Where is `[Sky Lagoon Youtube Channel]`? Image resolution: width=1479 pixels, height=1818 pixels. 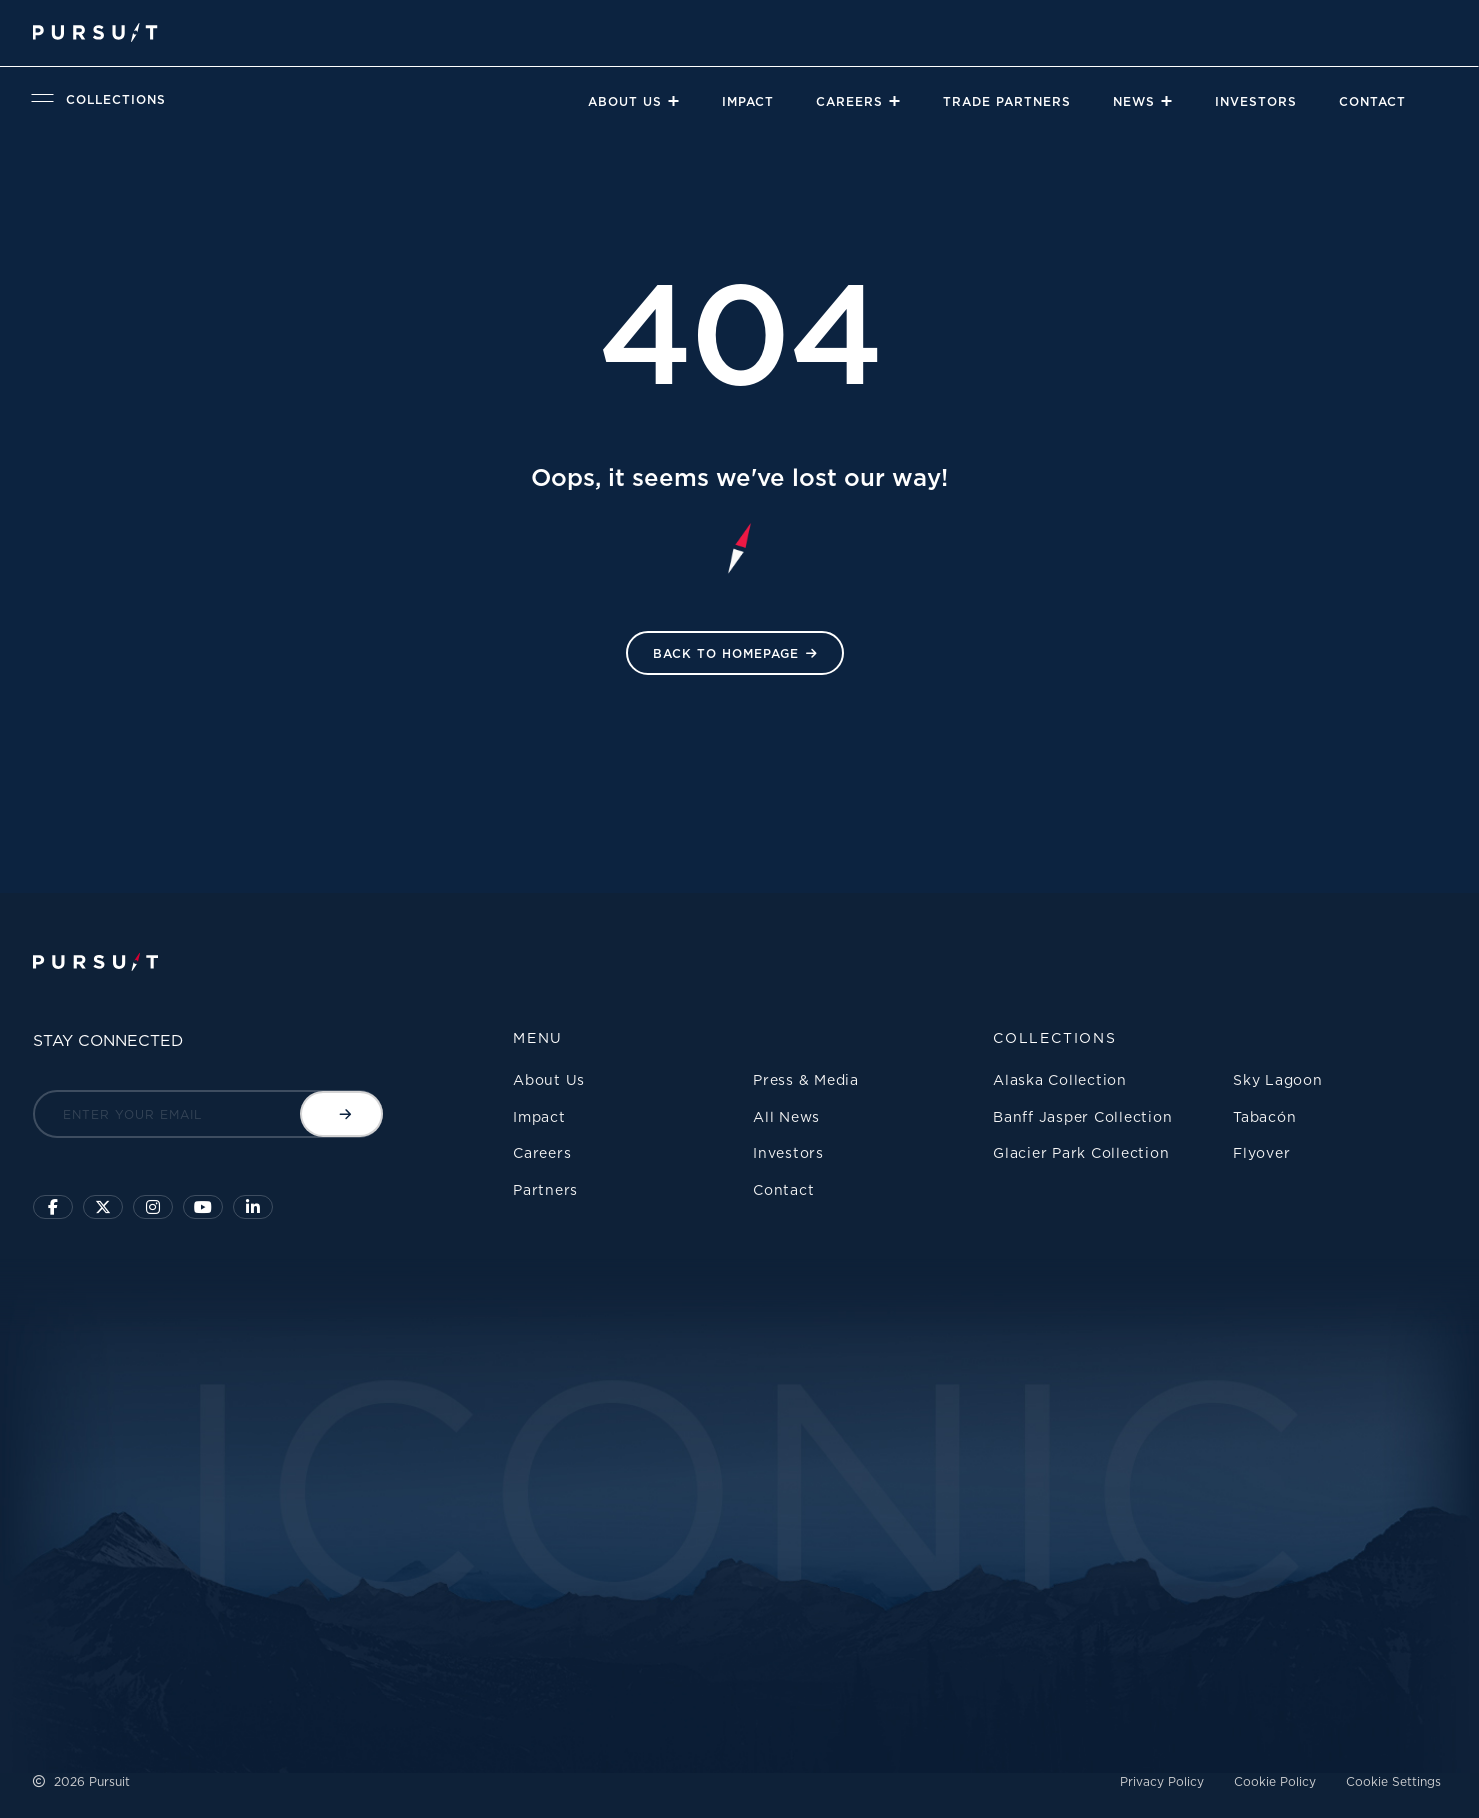
[Sky Lagoon Youtube Channel] is located at coordinates (203, 1207).